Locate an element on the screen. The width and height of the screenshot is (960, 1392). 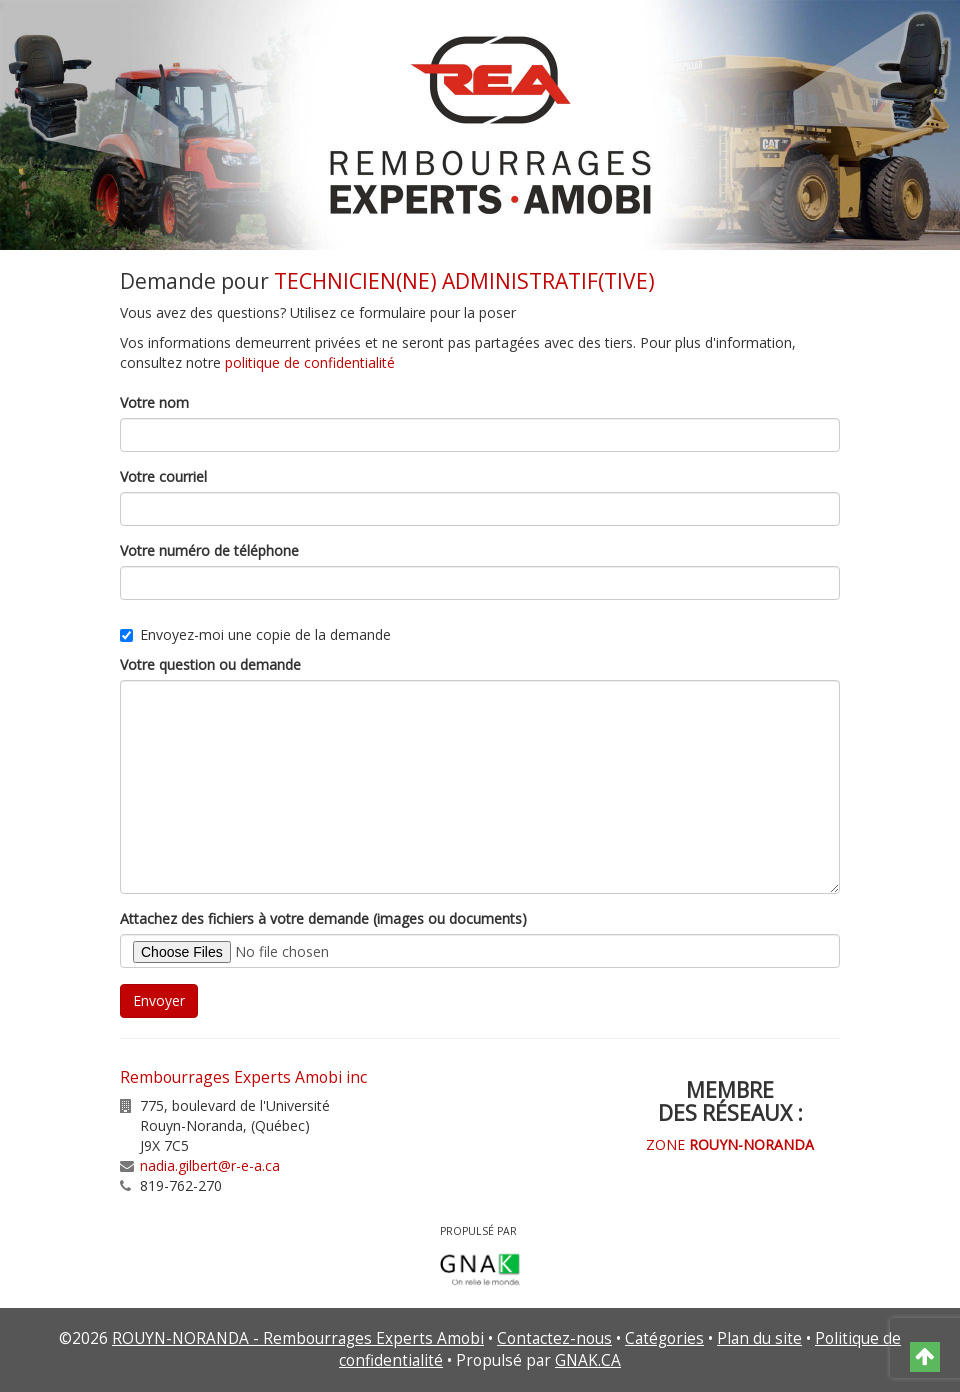
TECHNICIEN(NE) ADMINISTRATIF(TIVE) is located at coordinates (464, 281).